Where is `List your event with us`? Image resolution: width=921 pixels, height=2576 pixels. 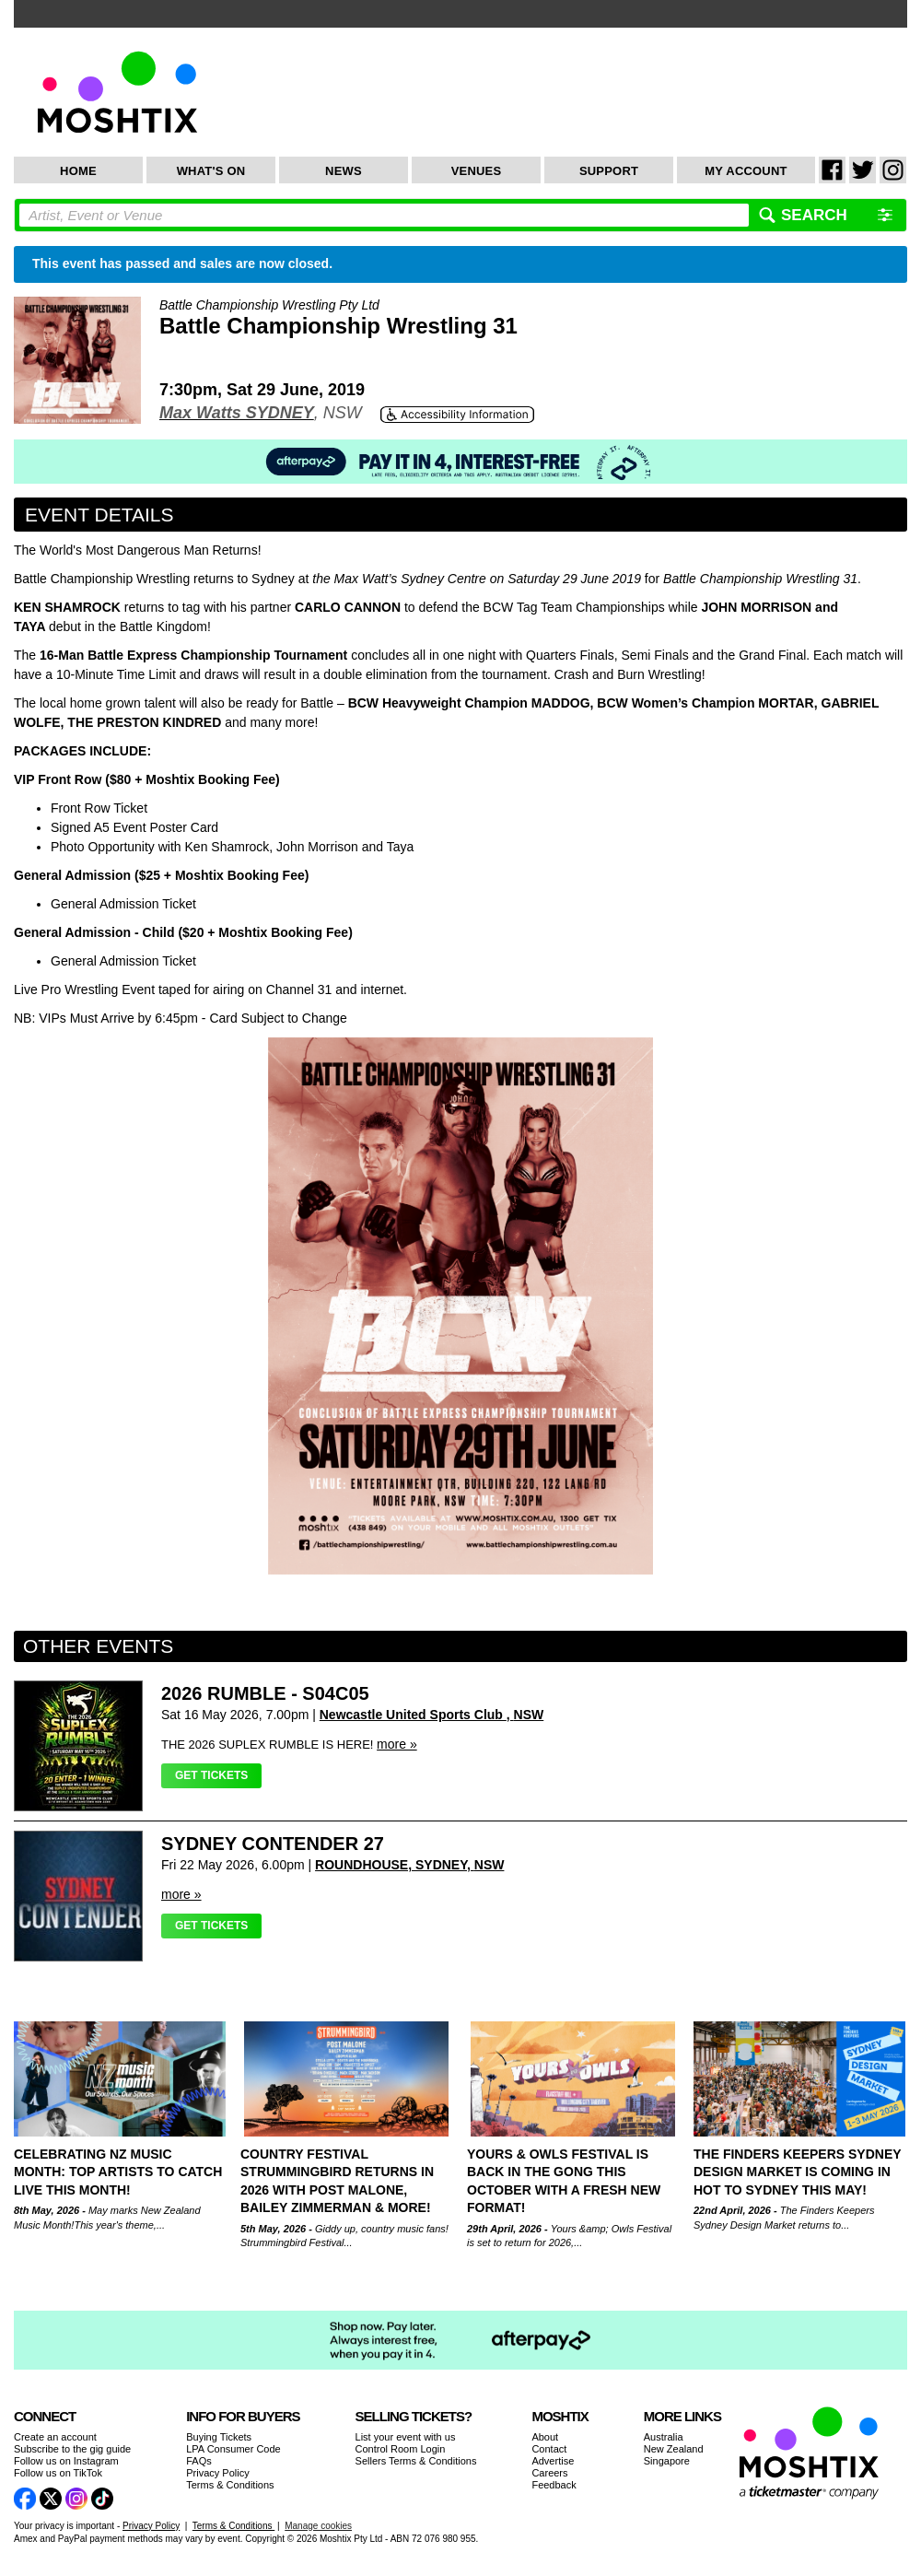 List your event with us is located at coordinates (406, 2436).